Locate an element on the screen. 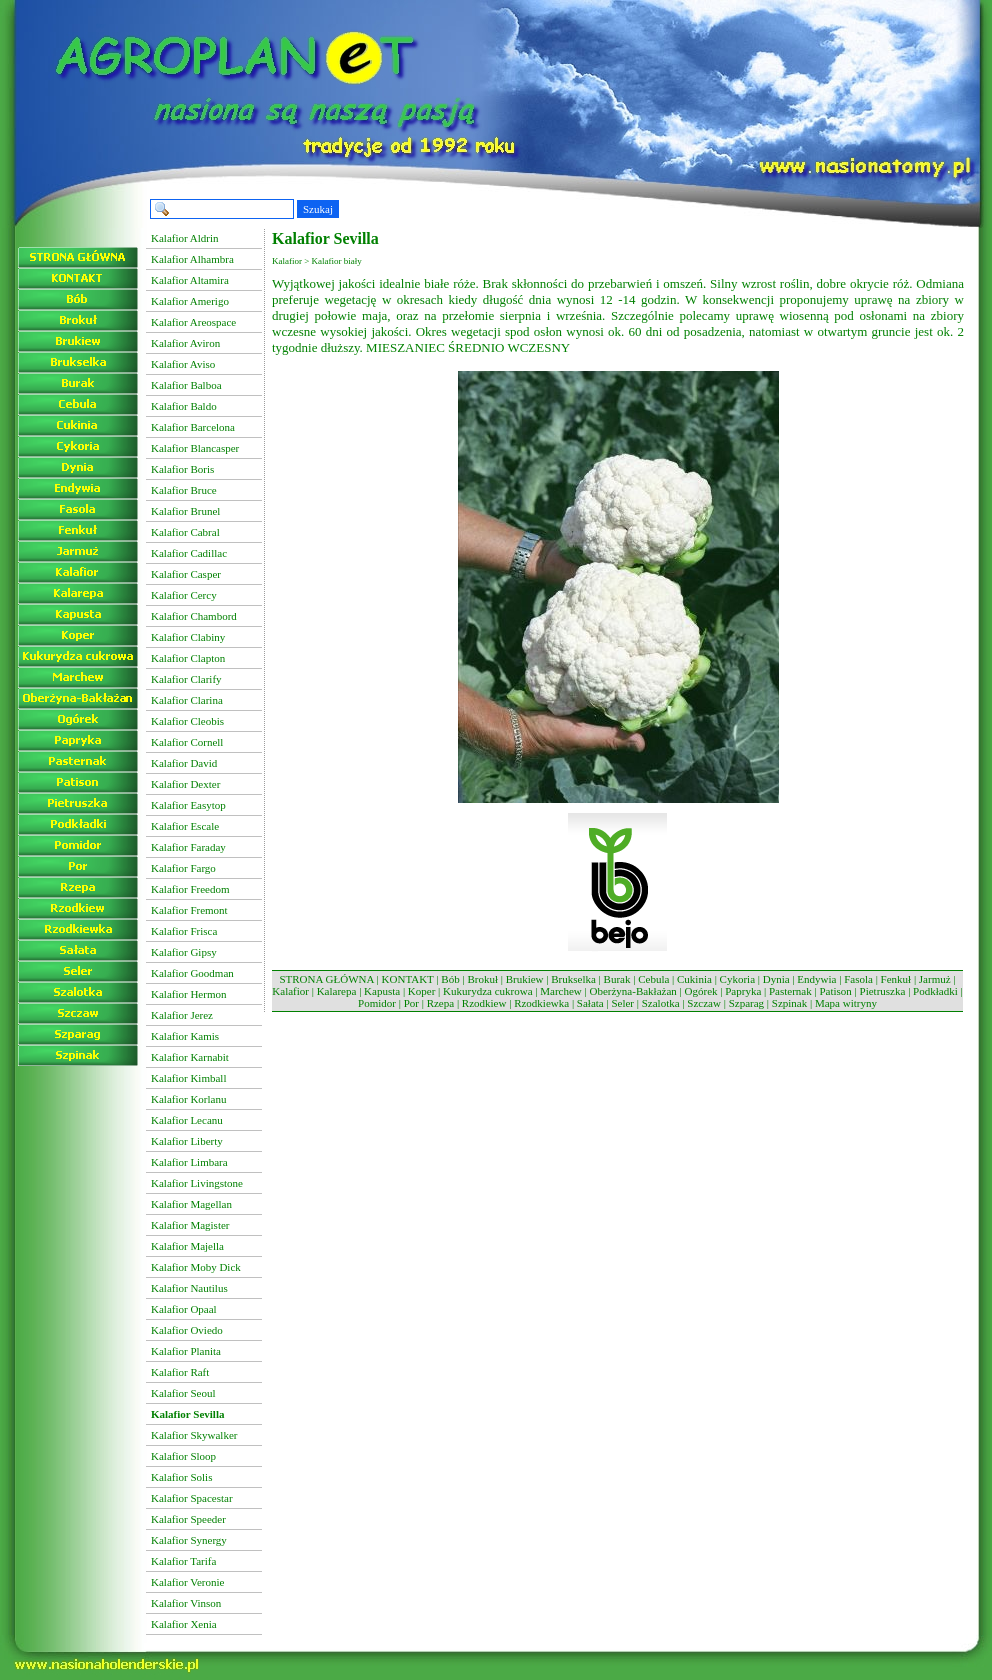 Image resolution: width=992 pixels, height=1680 pixels. Kalafior Cleobis is located at coordinates (187, 721).